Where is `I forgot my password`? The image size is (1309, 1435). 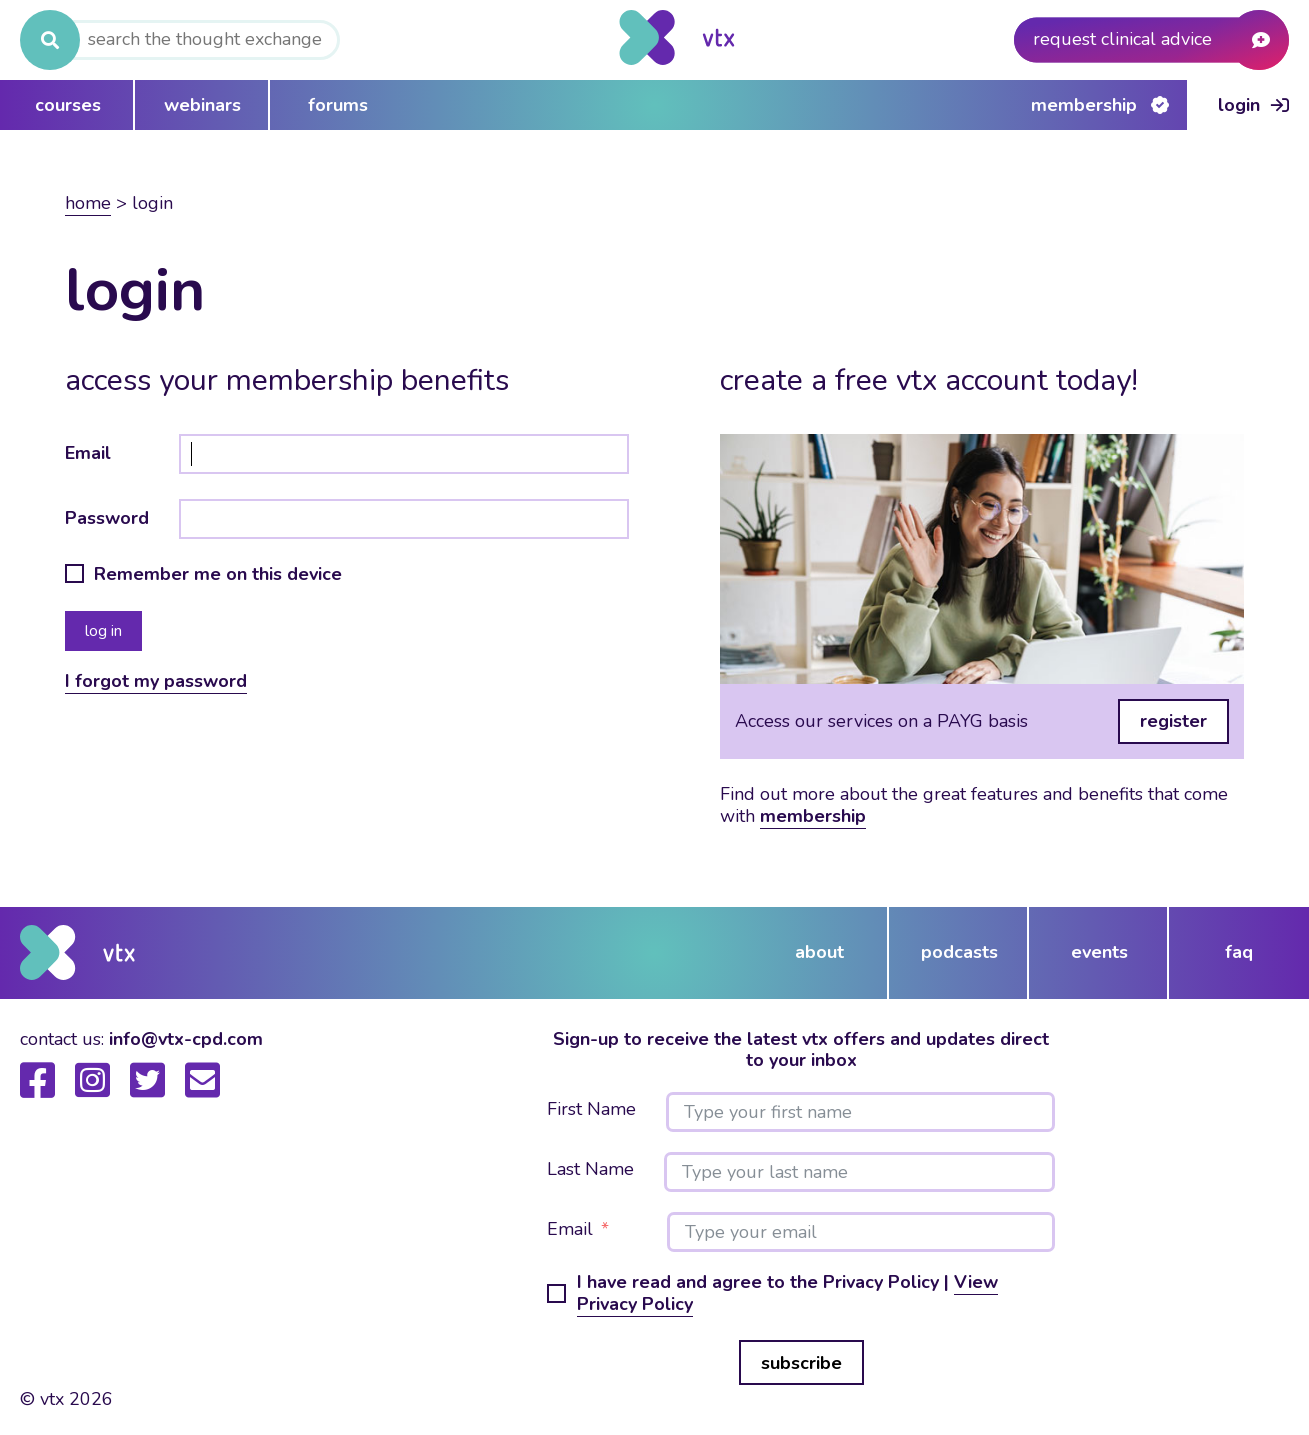
I forgot my password is located at coordinates (156, 681).